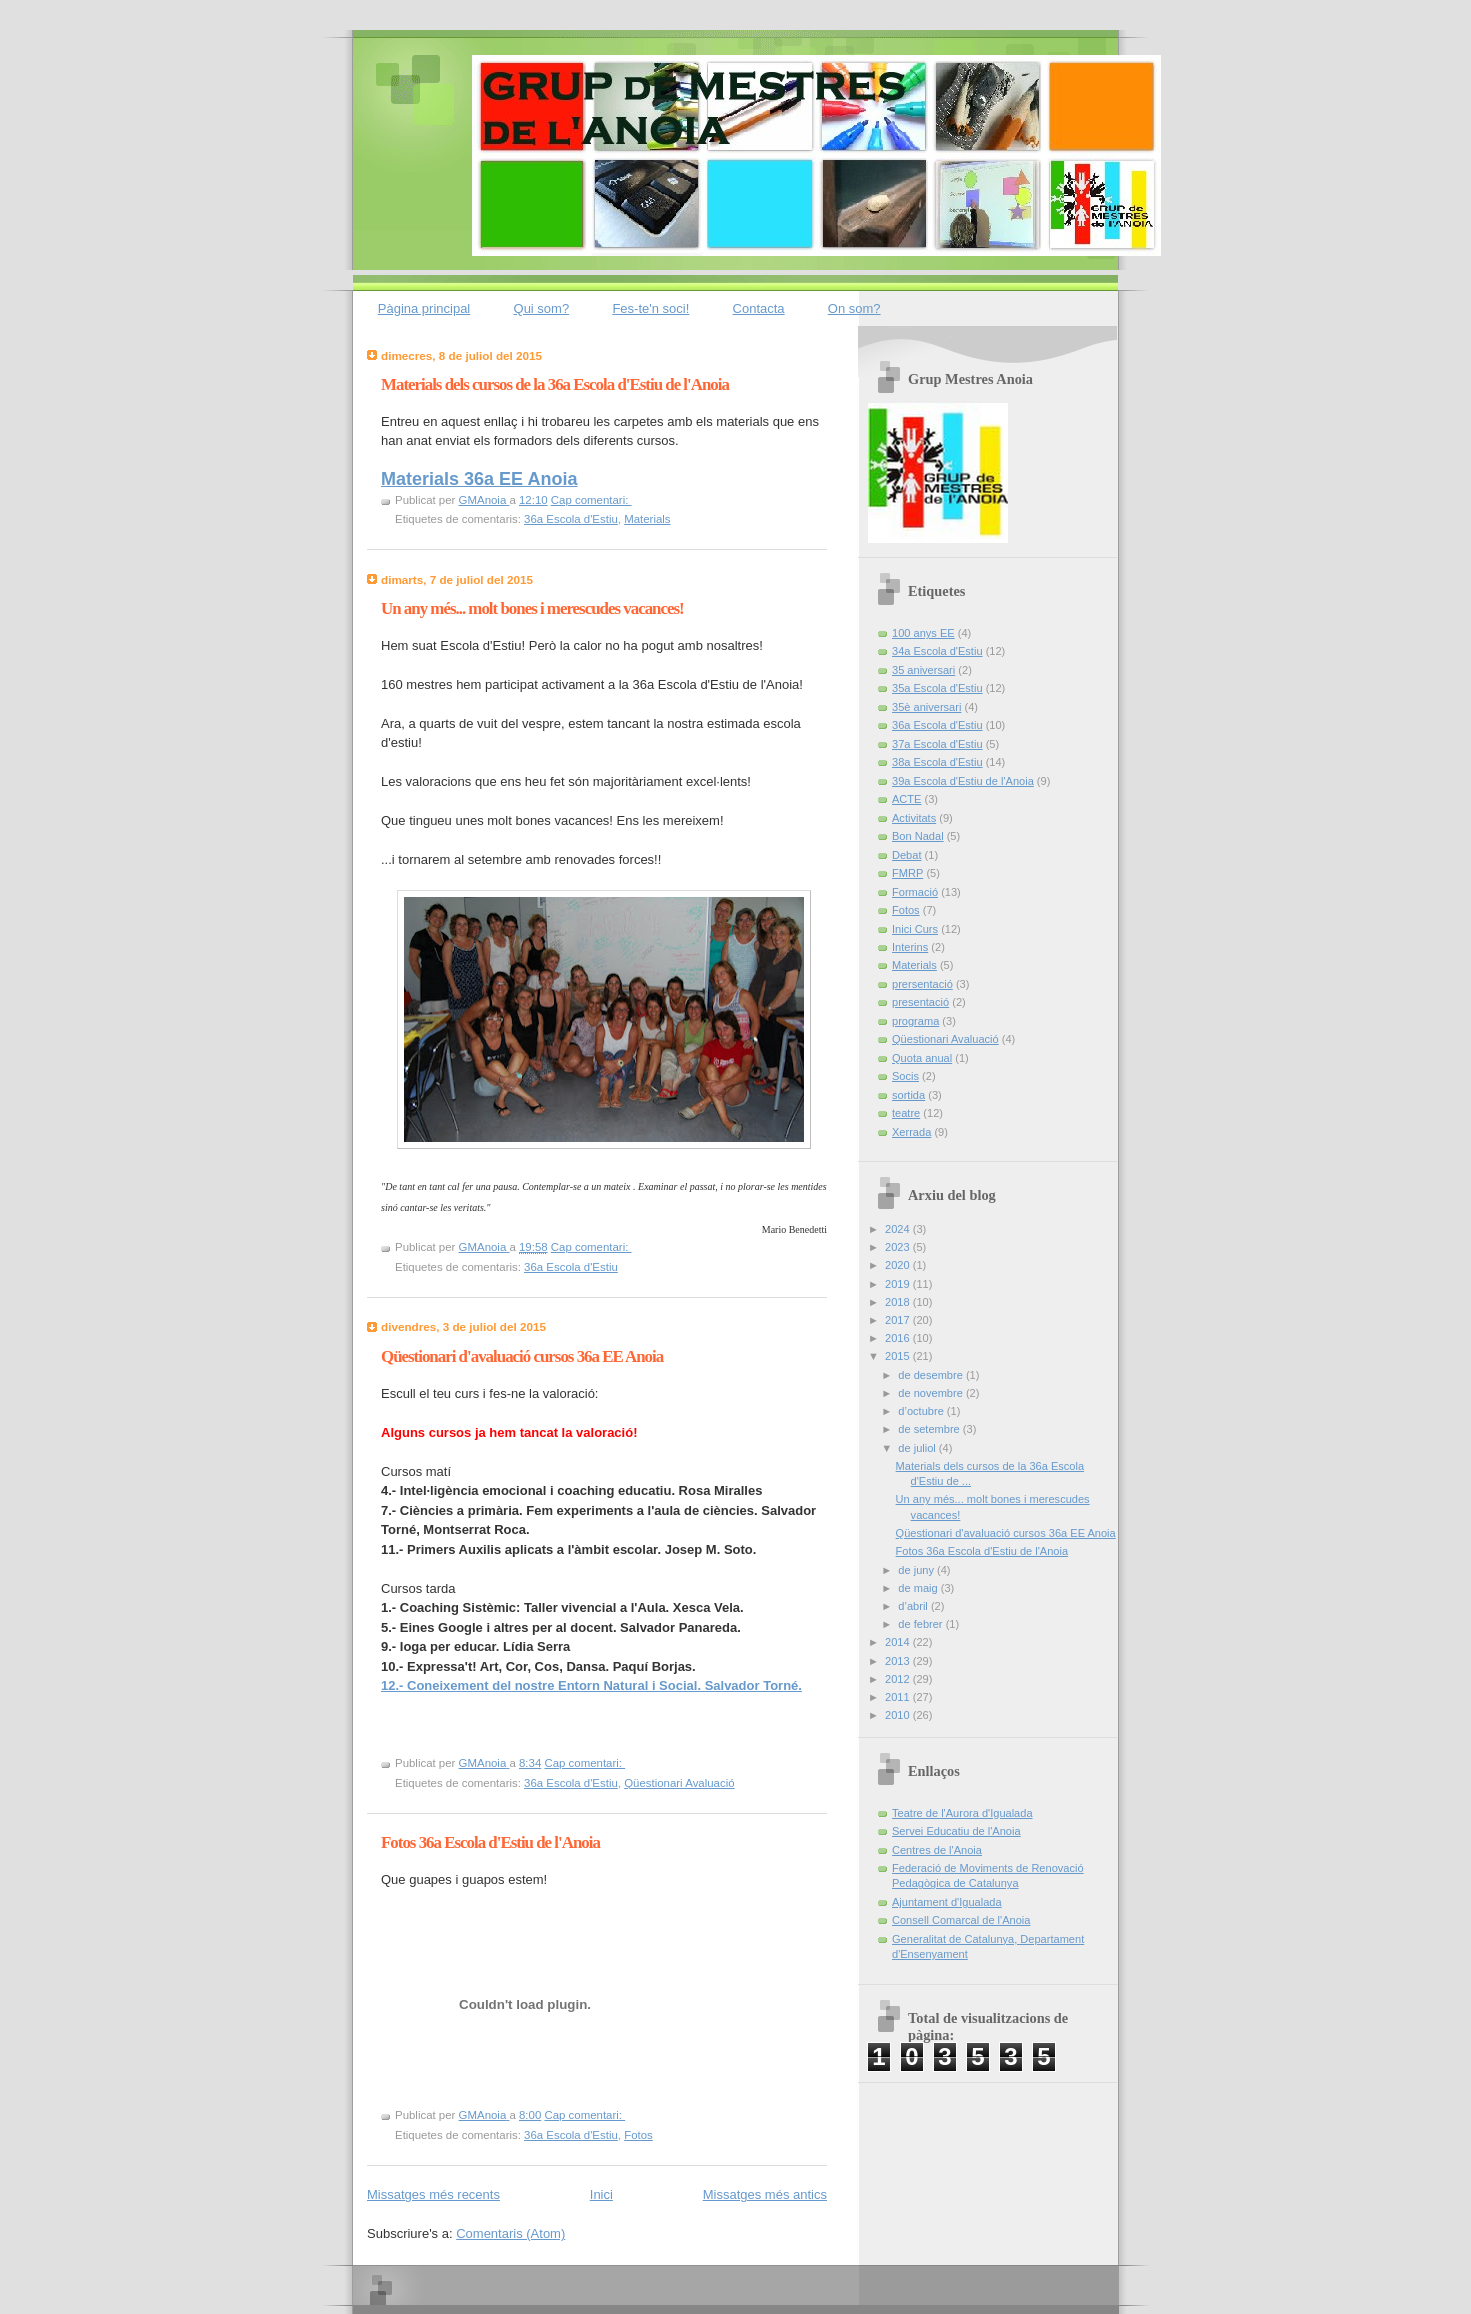 The width and height of the screenshot is (1471, 2314). What do you see at coordinates (922, 1058) in the screenshot?
I see `Quota anual` at bounding box center [922, 1058].